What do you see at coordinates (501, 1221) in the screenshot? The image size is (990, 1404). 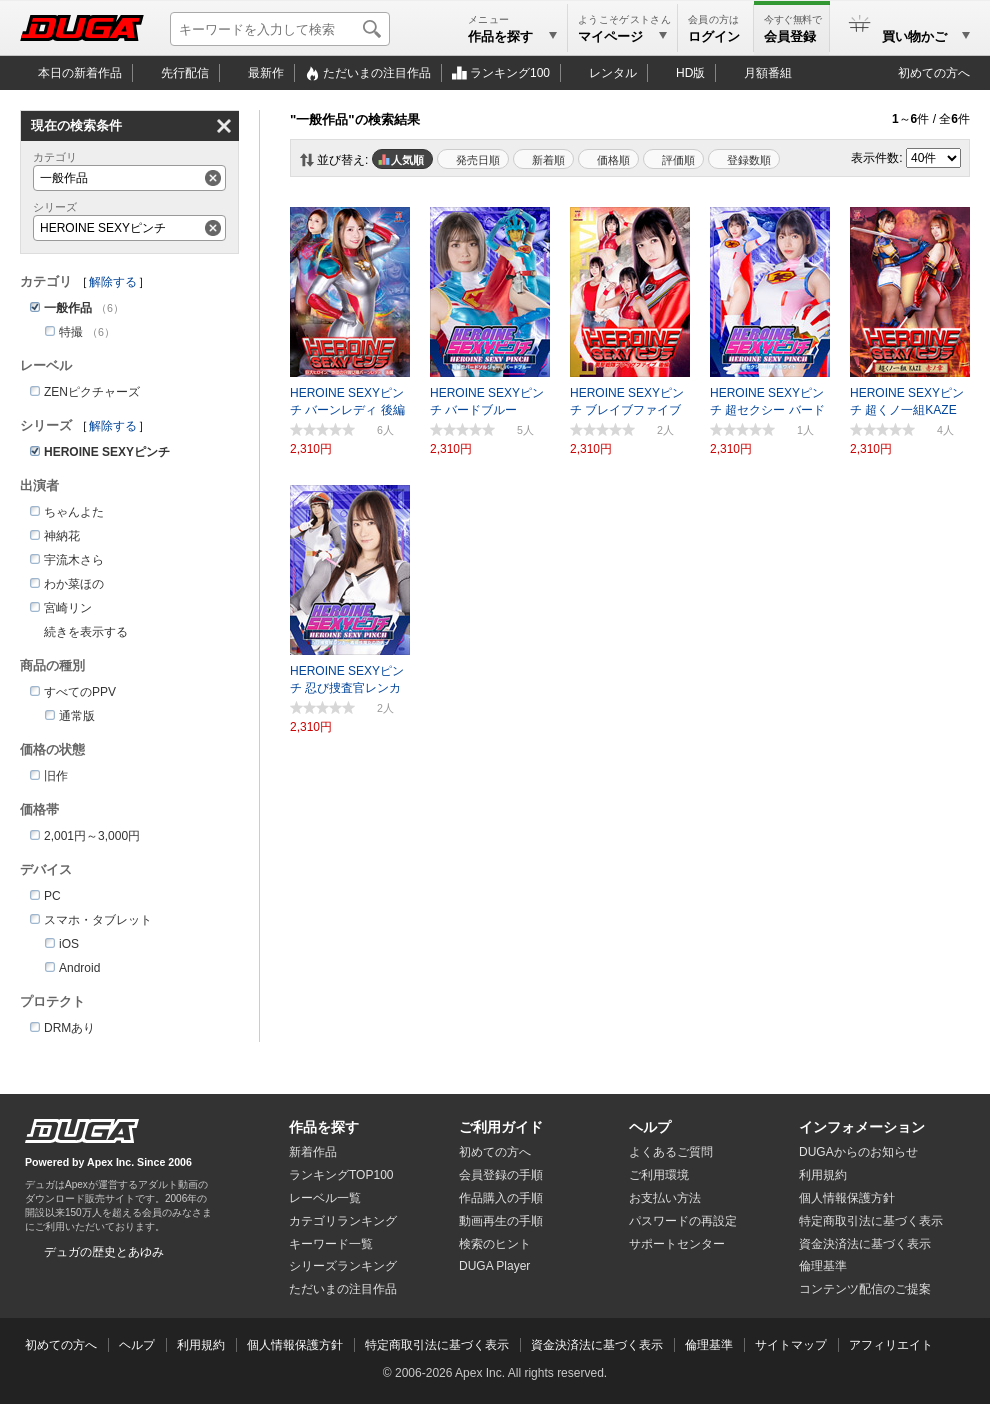 I see `動画再生の手順` at bounding box center [501, 1221].